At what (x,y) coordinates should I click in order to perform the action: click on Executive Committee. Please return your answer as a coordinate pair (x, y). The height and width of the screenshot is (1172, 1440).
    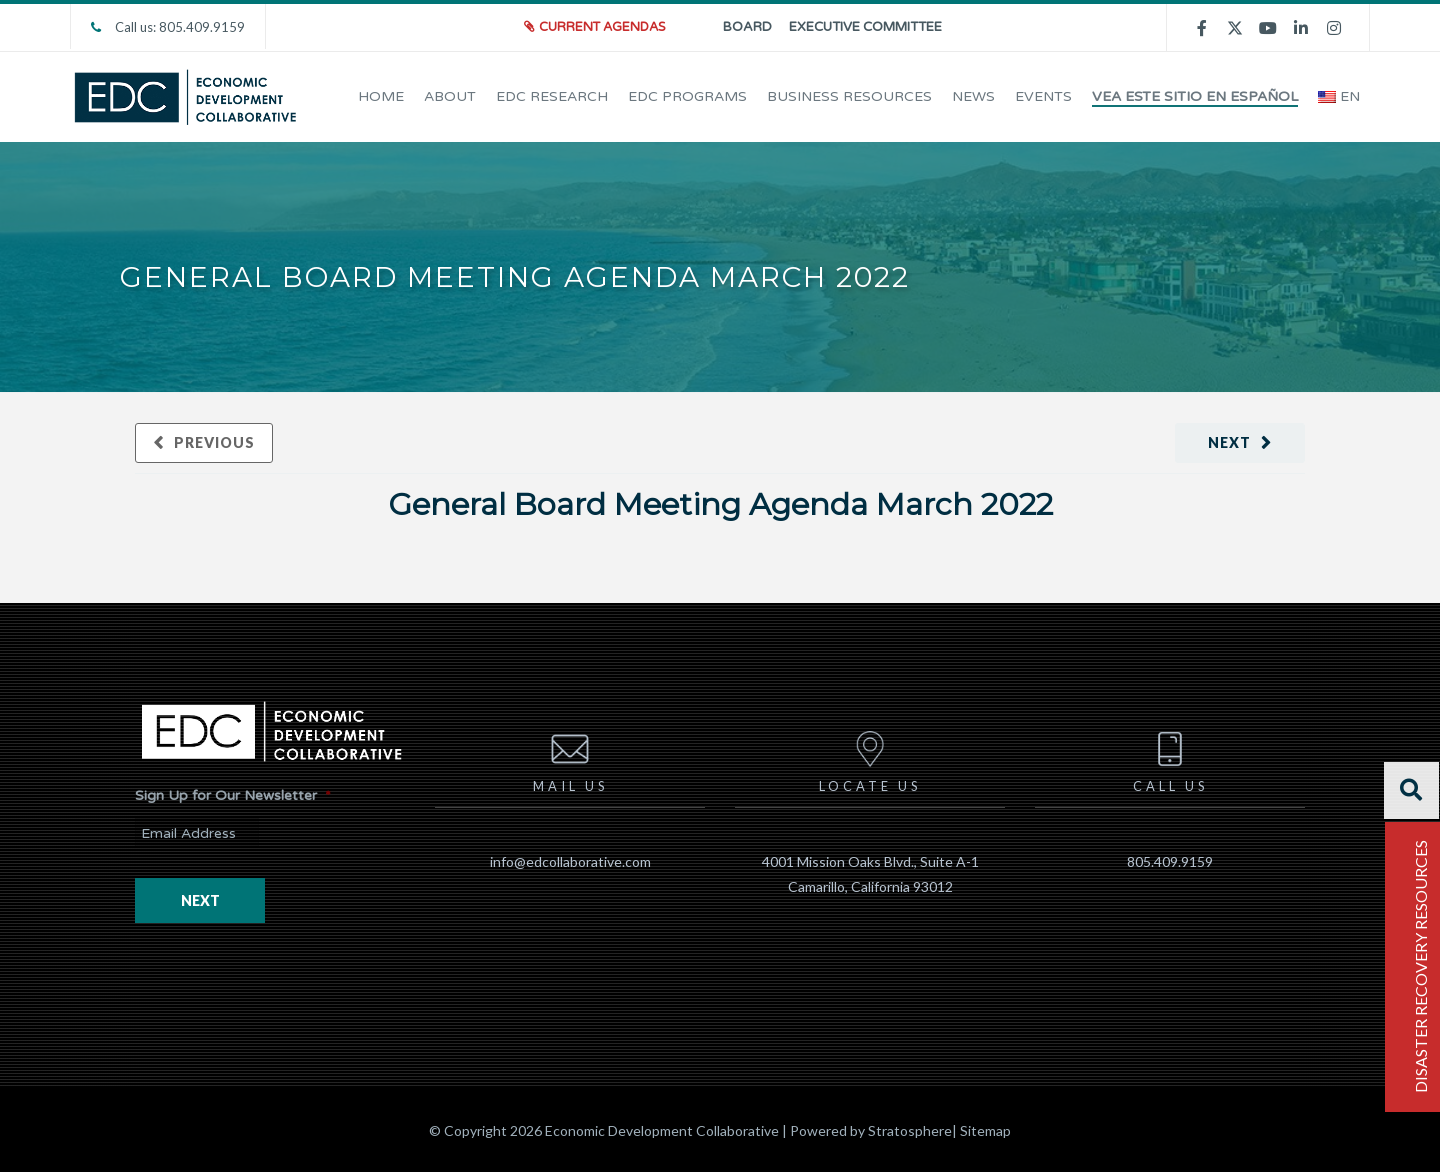
    Looking at the image, I should click on (865, 27).